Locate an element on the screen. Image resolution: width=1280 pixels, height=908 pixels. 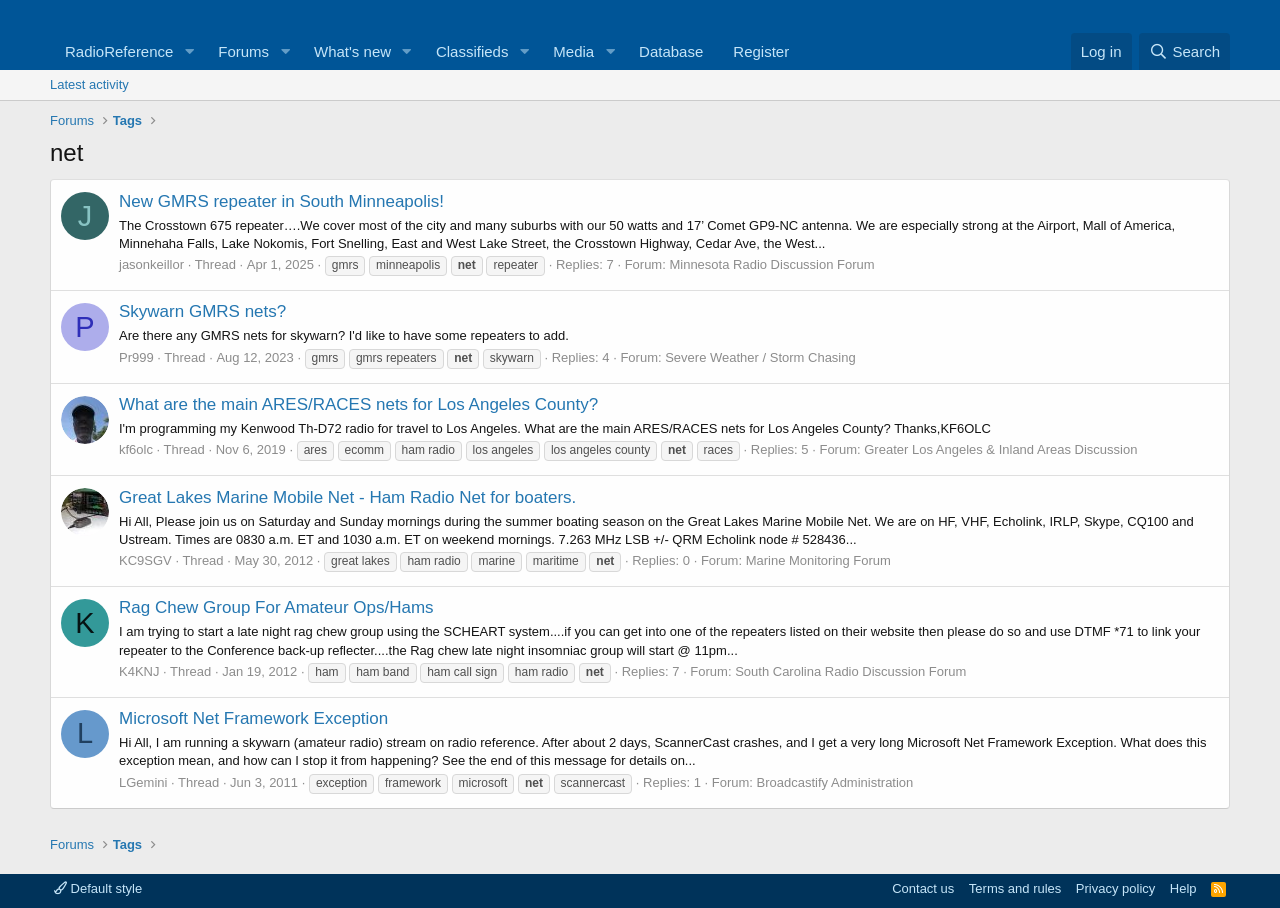
[button] is located at coordinates (189, 51).